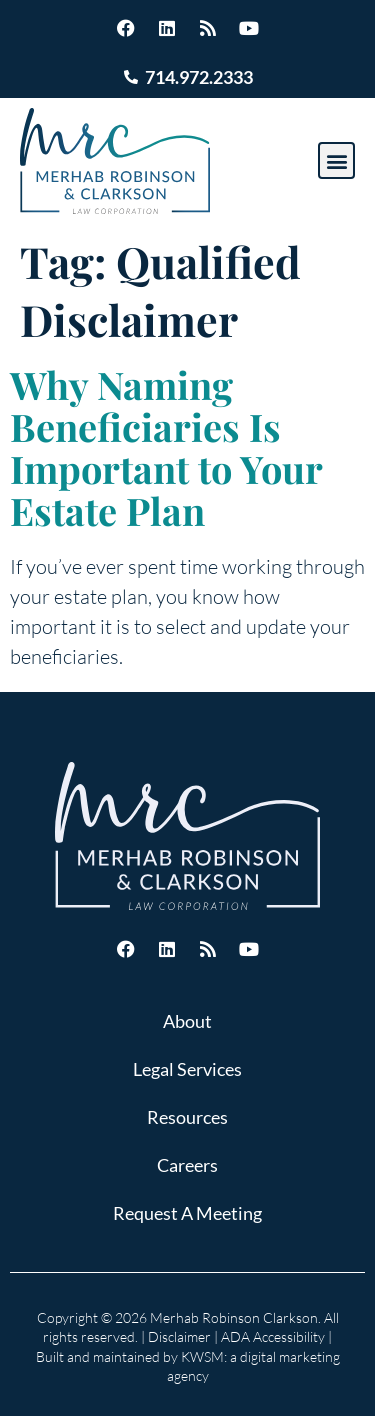 Image resolution: width=375 pixels, height=1416 pixels. I want to click on Request A Meeting, so click(187, 1213).